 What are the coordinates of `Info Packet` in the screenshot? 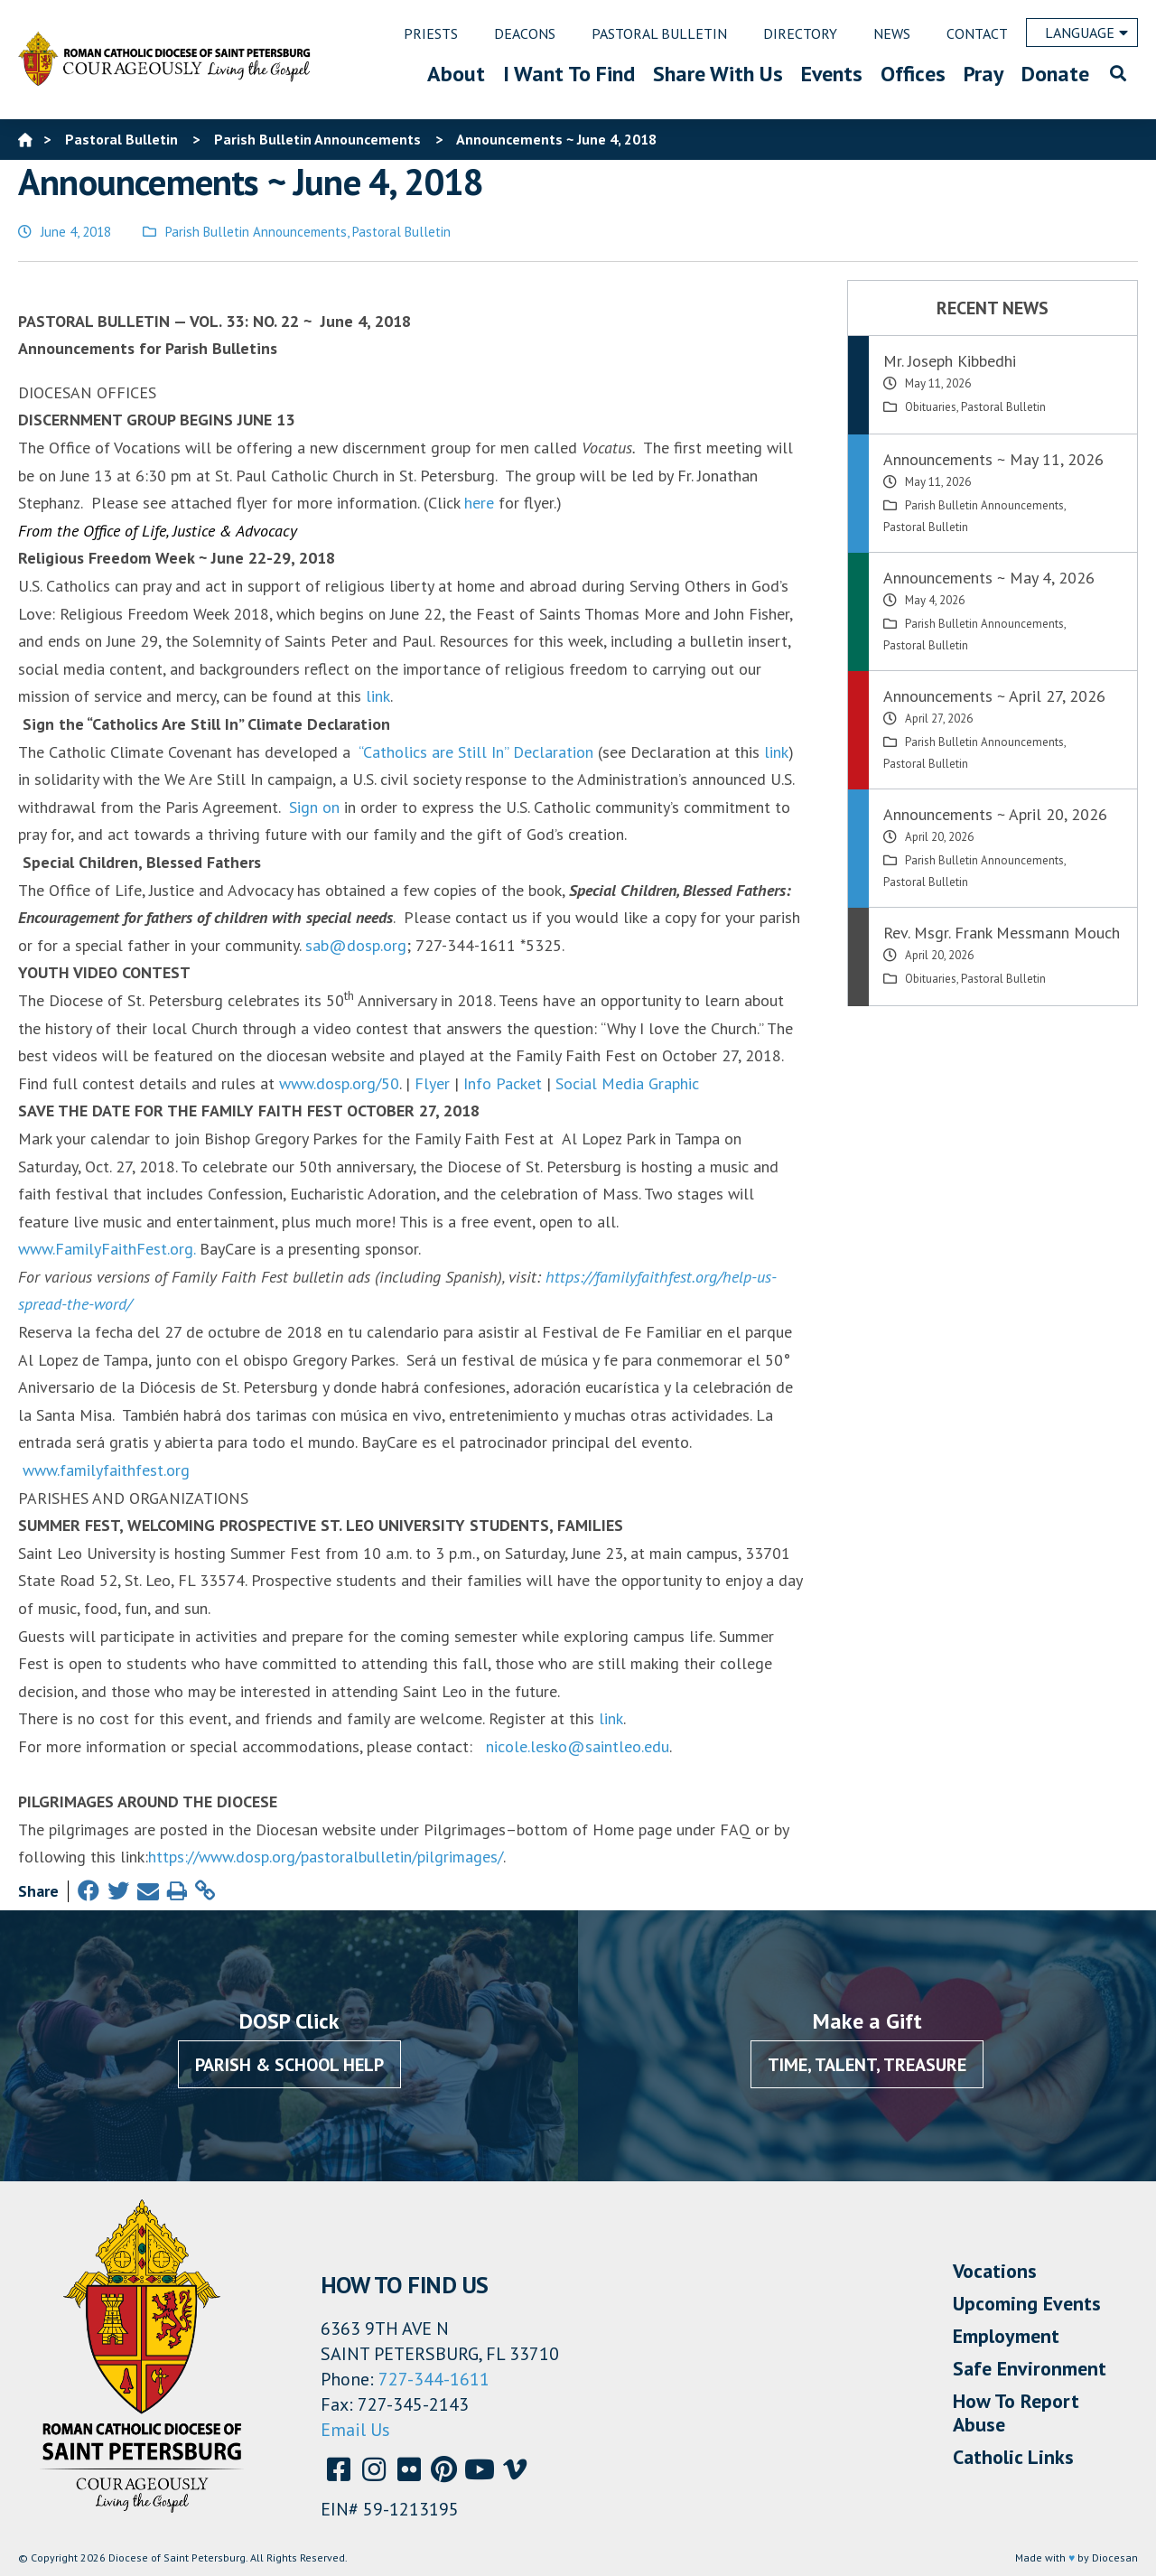 It's located at (502, 1083).